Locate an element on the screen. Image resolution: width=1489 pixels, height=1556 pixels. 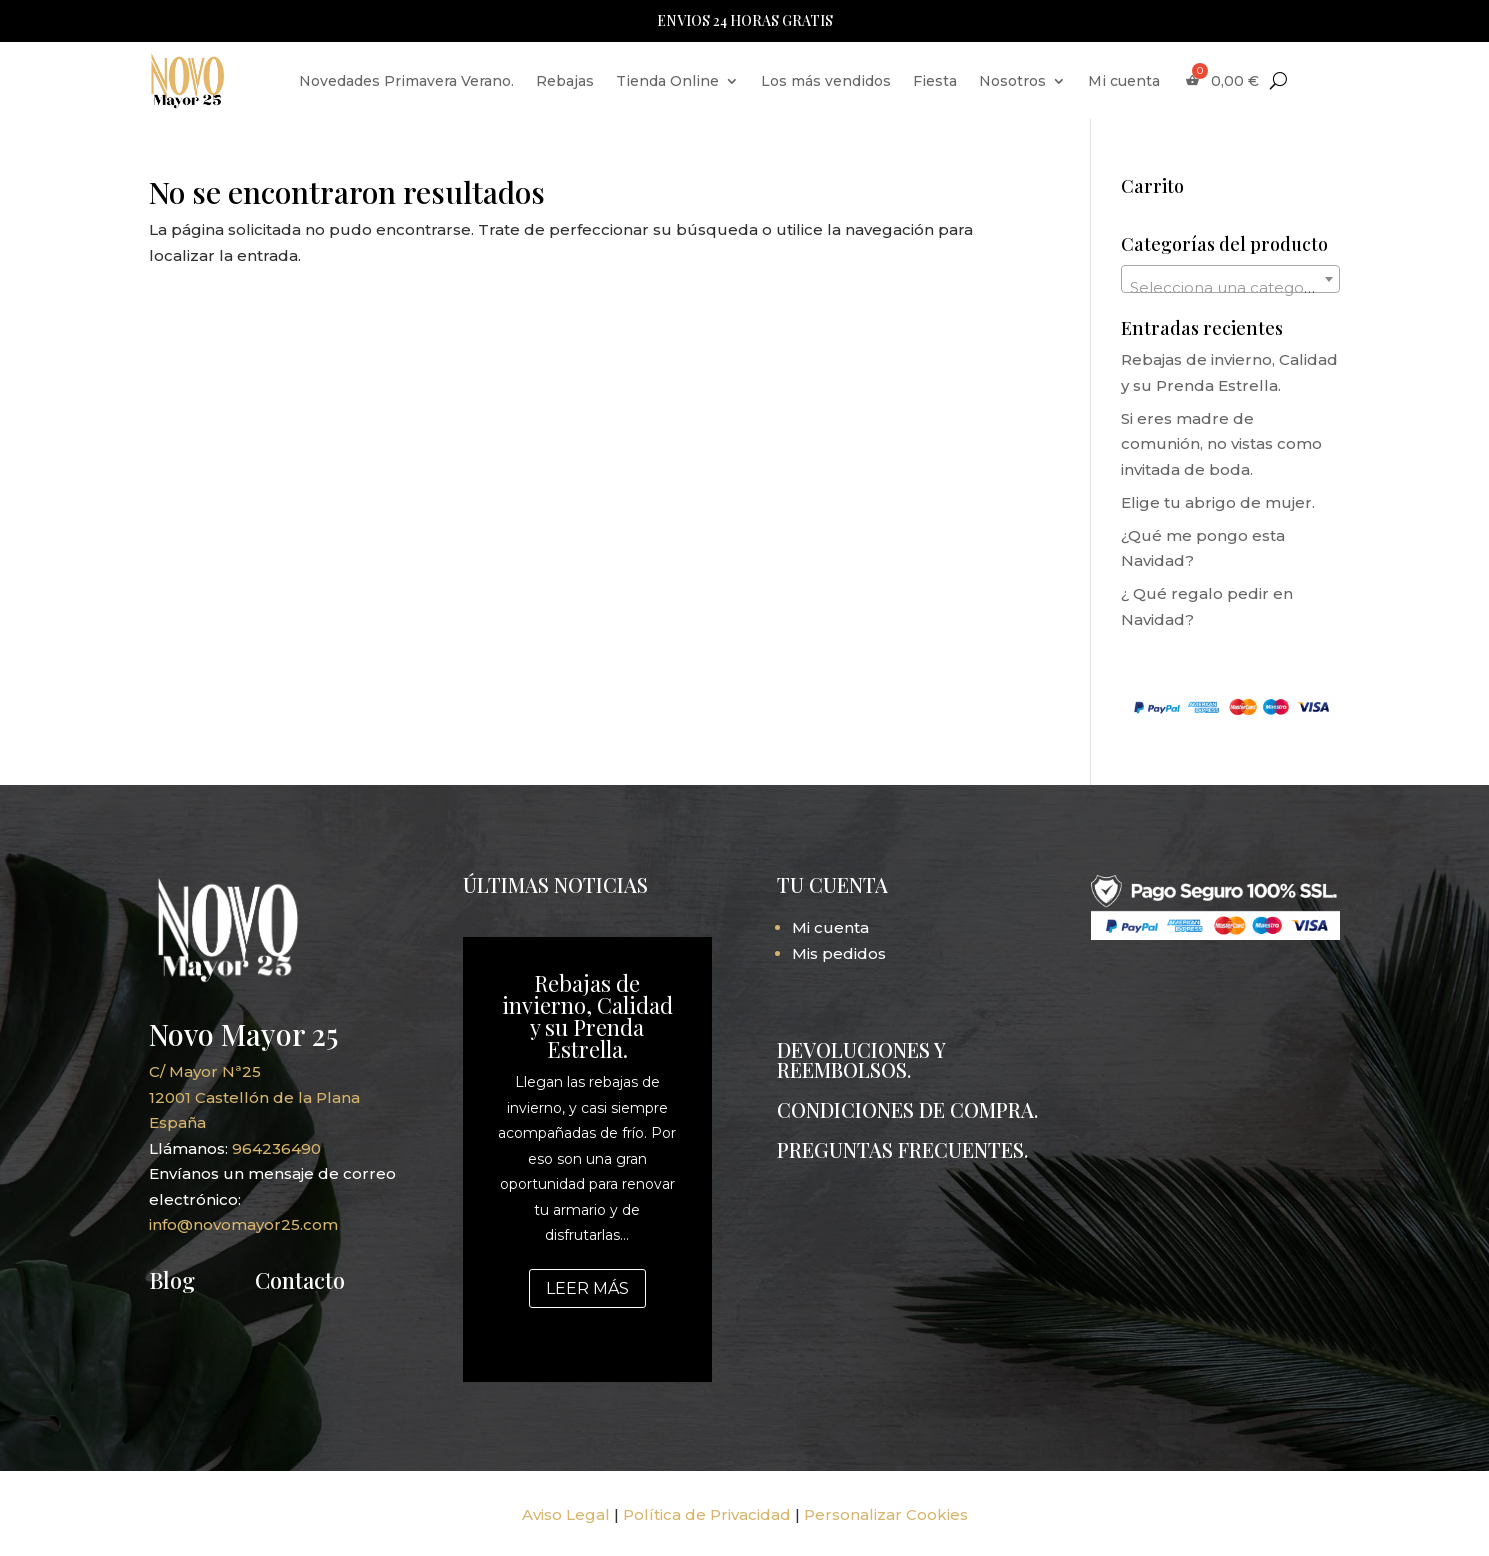
Fiesta is located at coordinates (935, 81).